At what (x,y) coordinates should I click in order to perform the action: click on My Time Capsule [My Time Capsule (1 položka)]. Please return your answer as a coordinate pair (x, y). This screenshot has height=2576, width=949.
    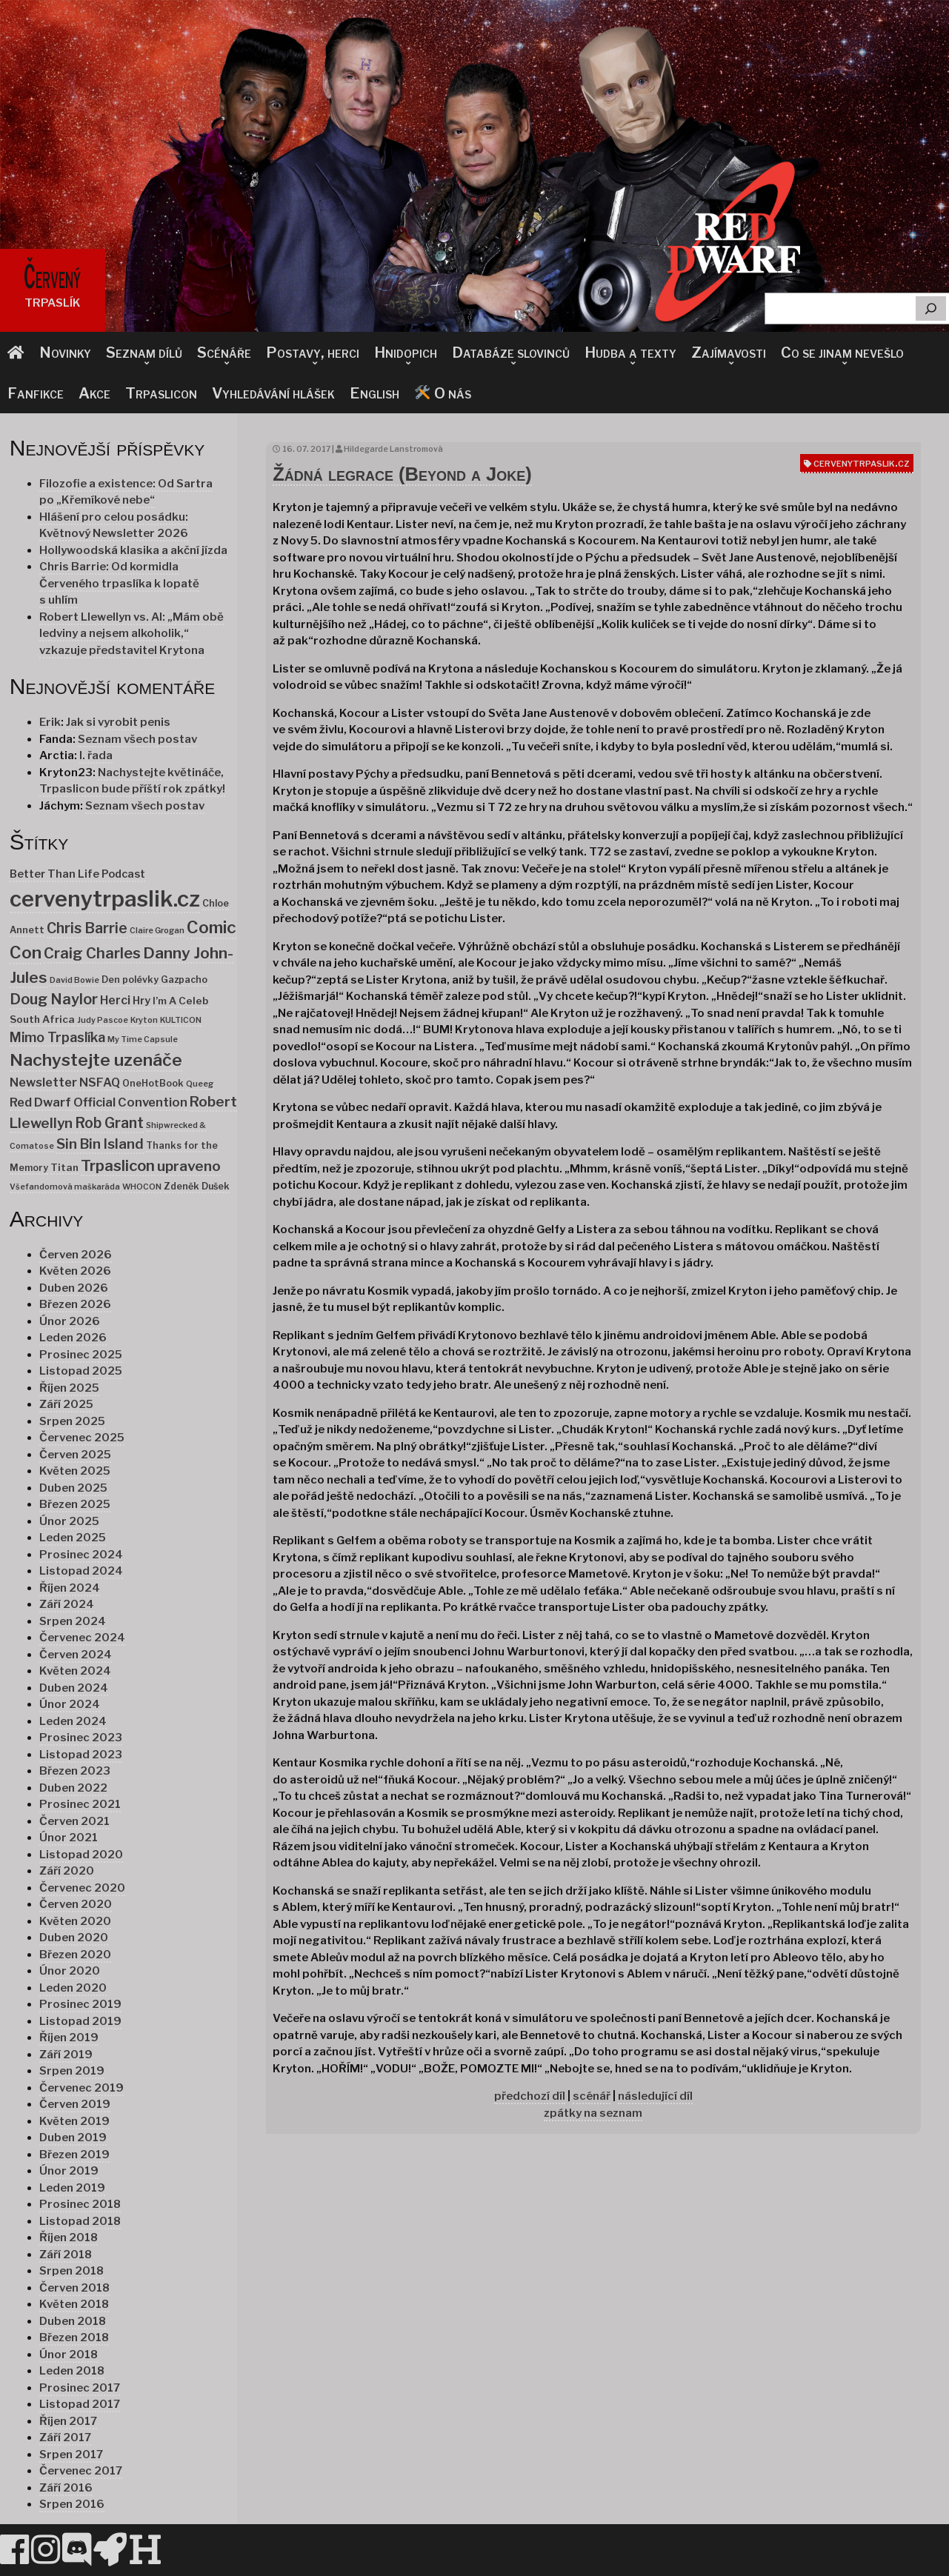
    Looking at the image, I should click on (142, 1039).